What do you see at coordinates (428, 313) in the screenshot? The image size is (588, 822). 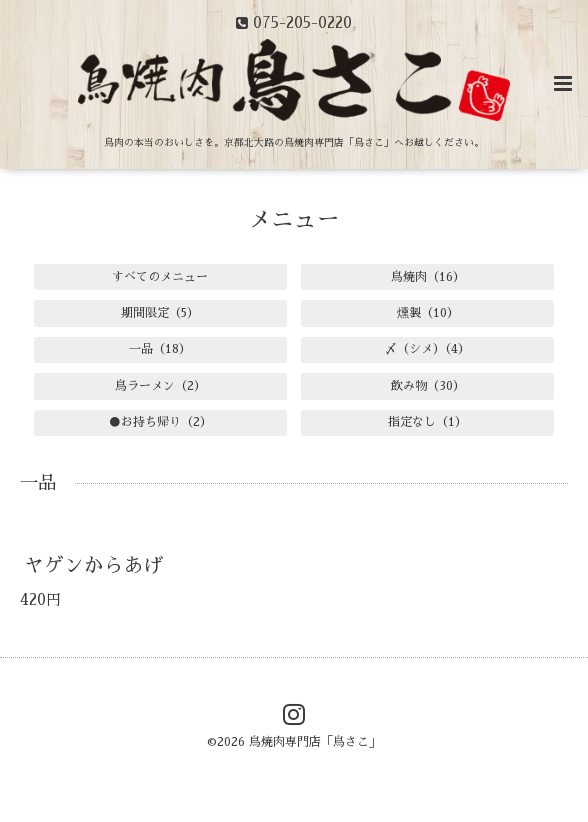 I see `燻製（10）` at bounding box center [428, 313].